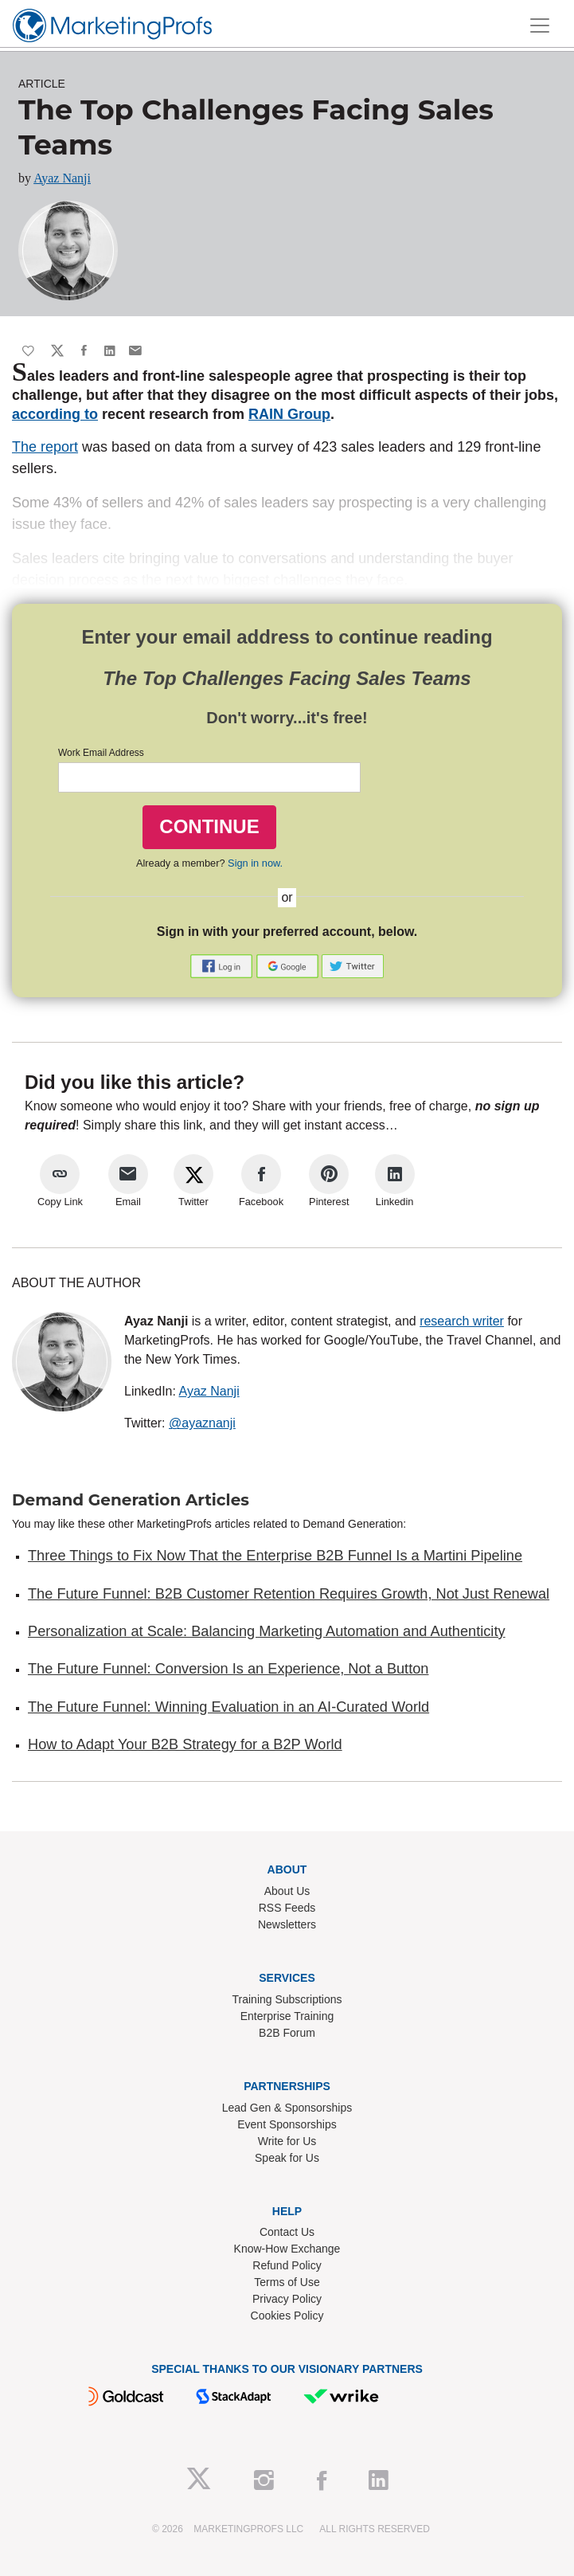  What do you see at coordinates (539, 25) in the screenshot?
I see `[Toggle navigation]` at bounding box center [539, 25].